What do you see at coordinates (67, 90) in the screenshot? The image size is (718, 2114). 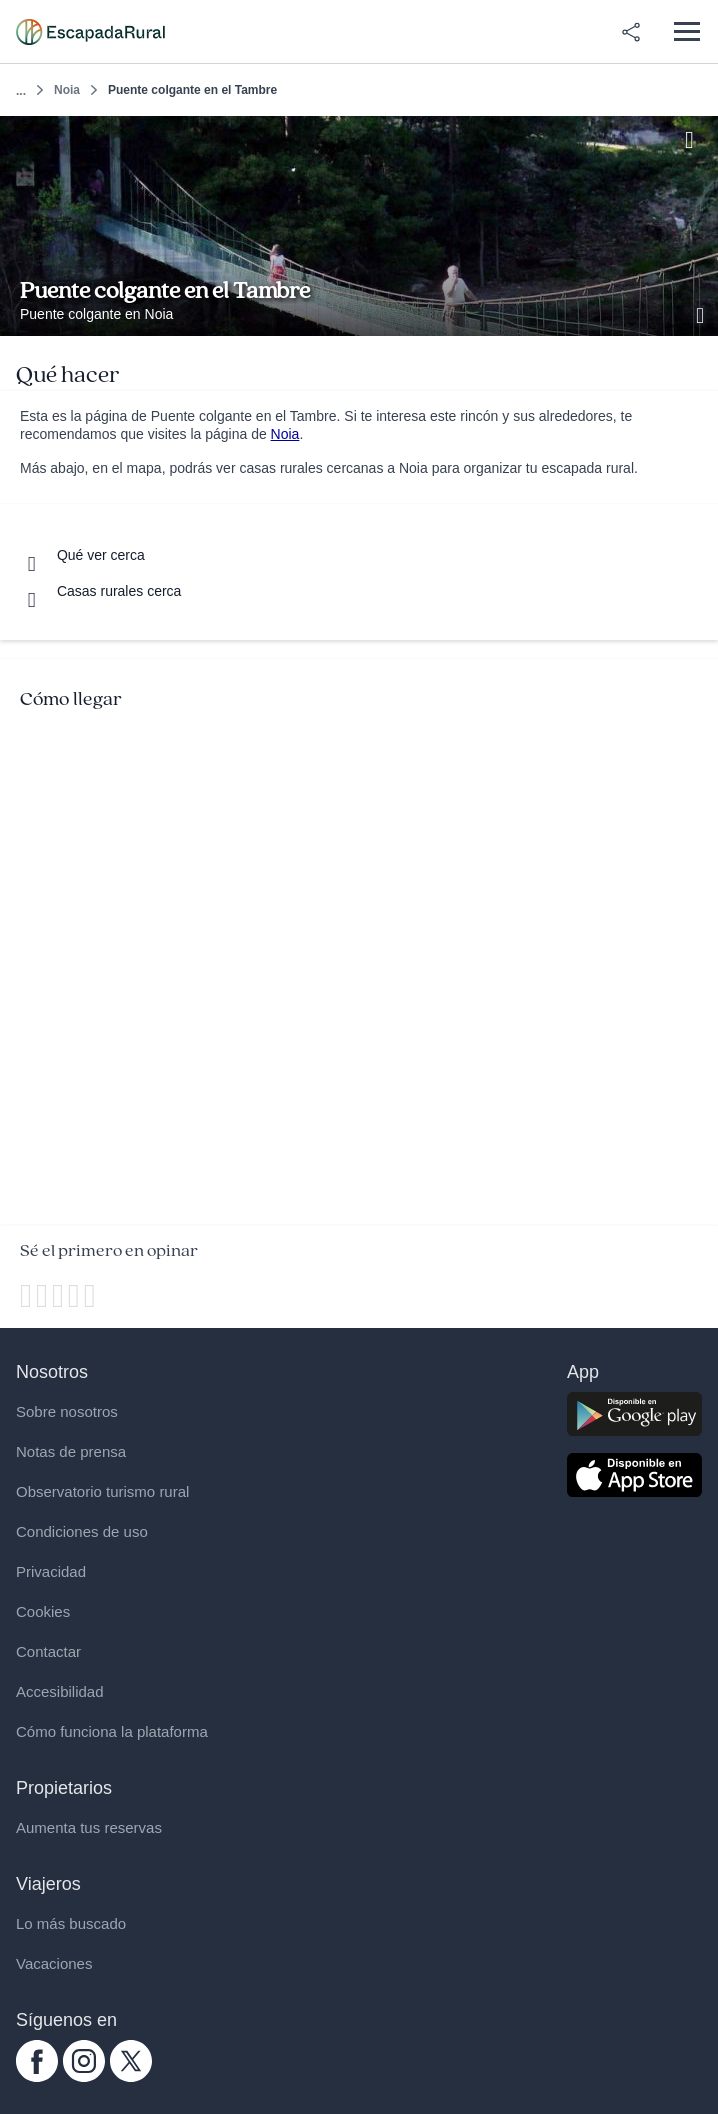 I see `Noia` at bounding box center [67, 90].